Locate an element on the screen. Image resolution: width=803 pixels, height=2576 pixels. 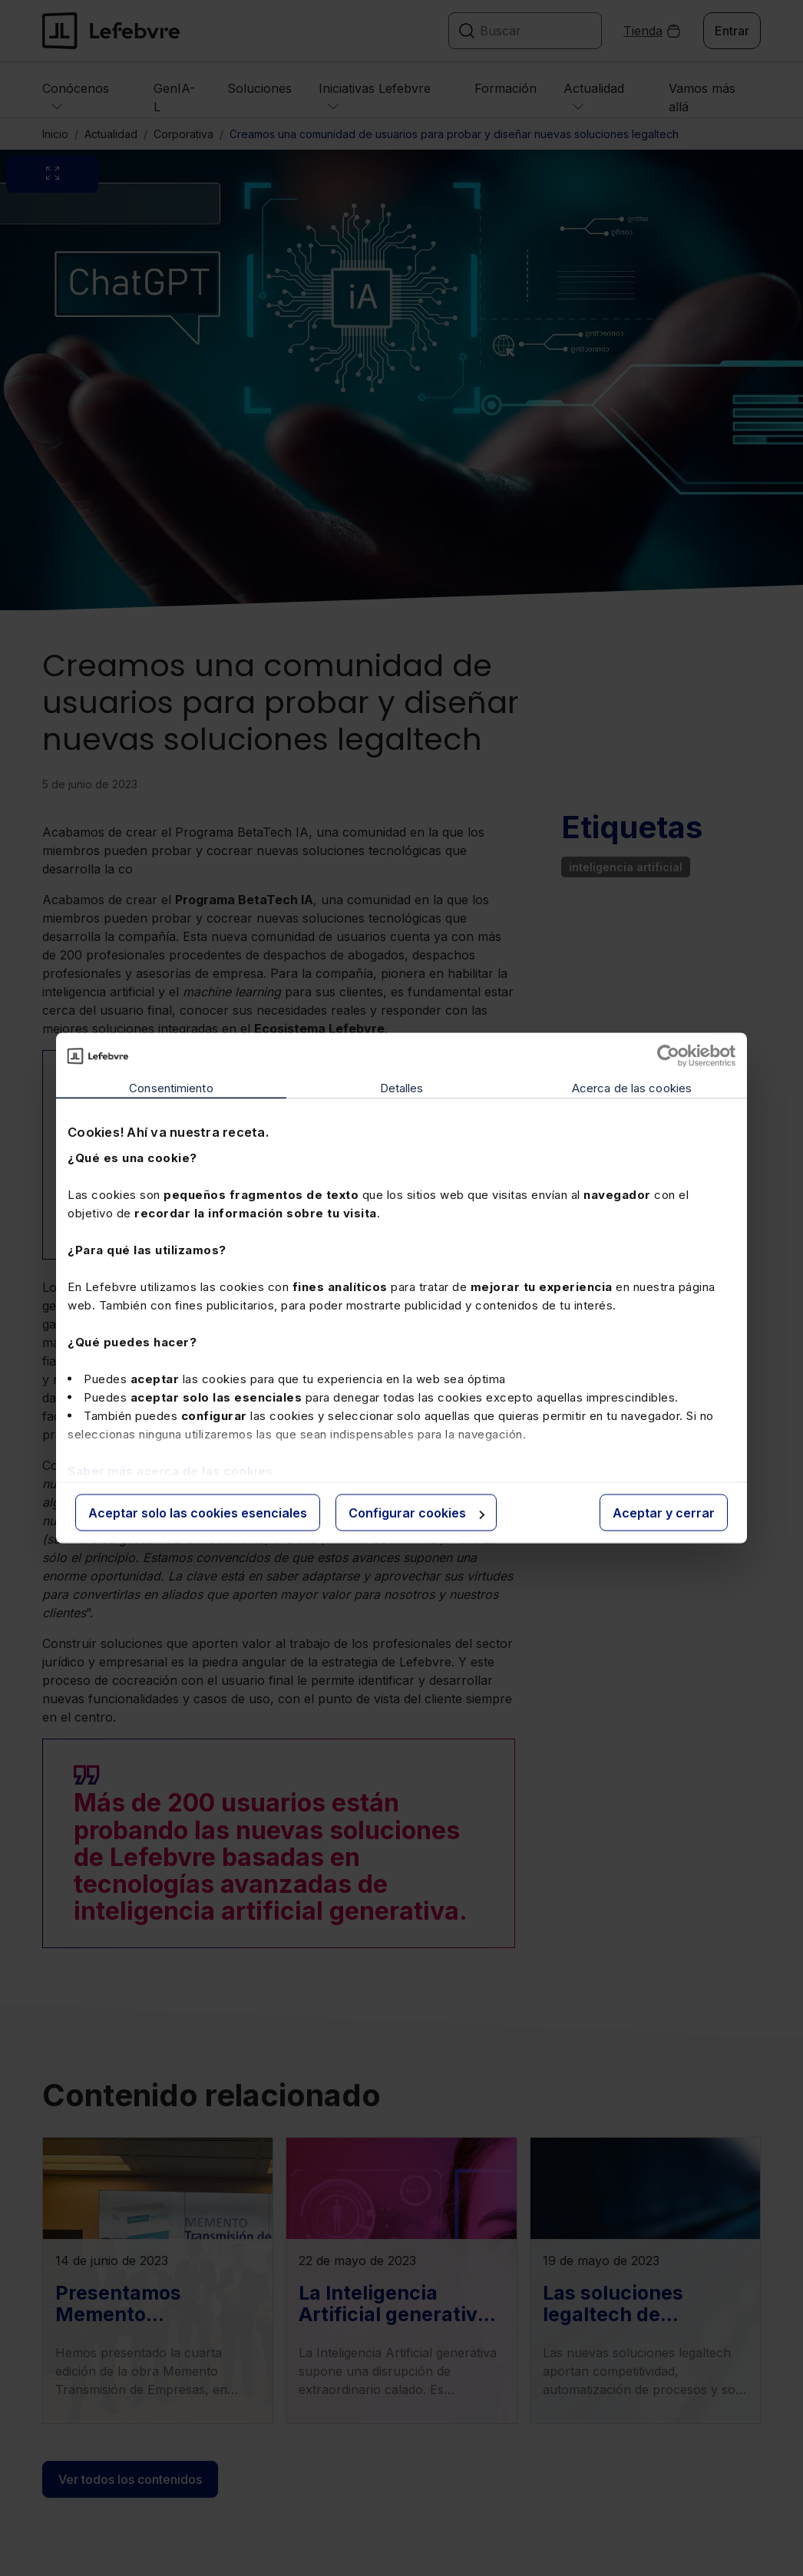
[Cookiebot de Usercentrics - se abre en una nueva pestaña] is located at coordinates (668, 1056).